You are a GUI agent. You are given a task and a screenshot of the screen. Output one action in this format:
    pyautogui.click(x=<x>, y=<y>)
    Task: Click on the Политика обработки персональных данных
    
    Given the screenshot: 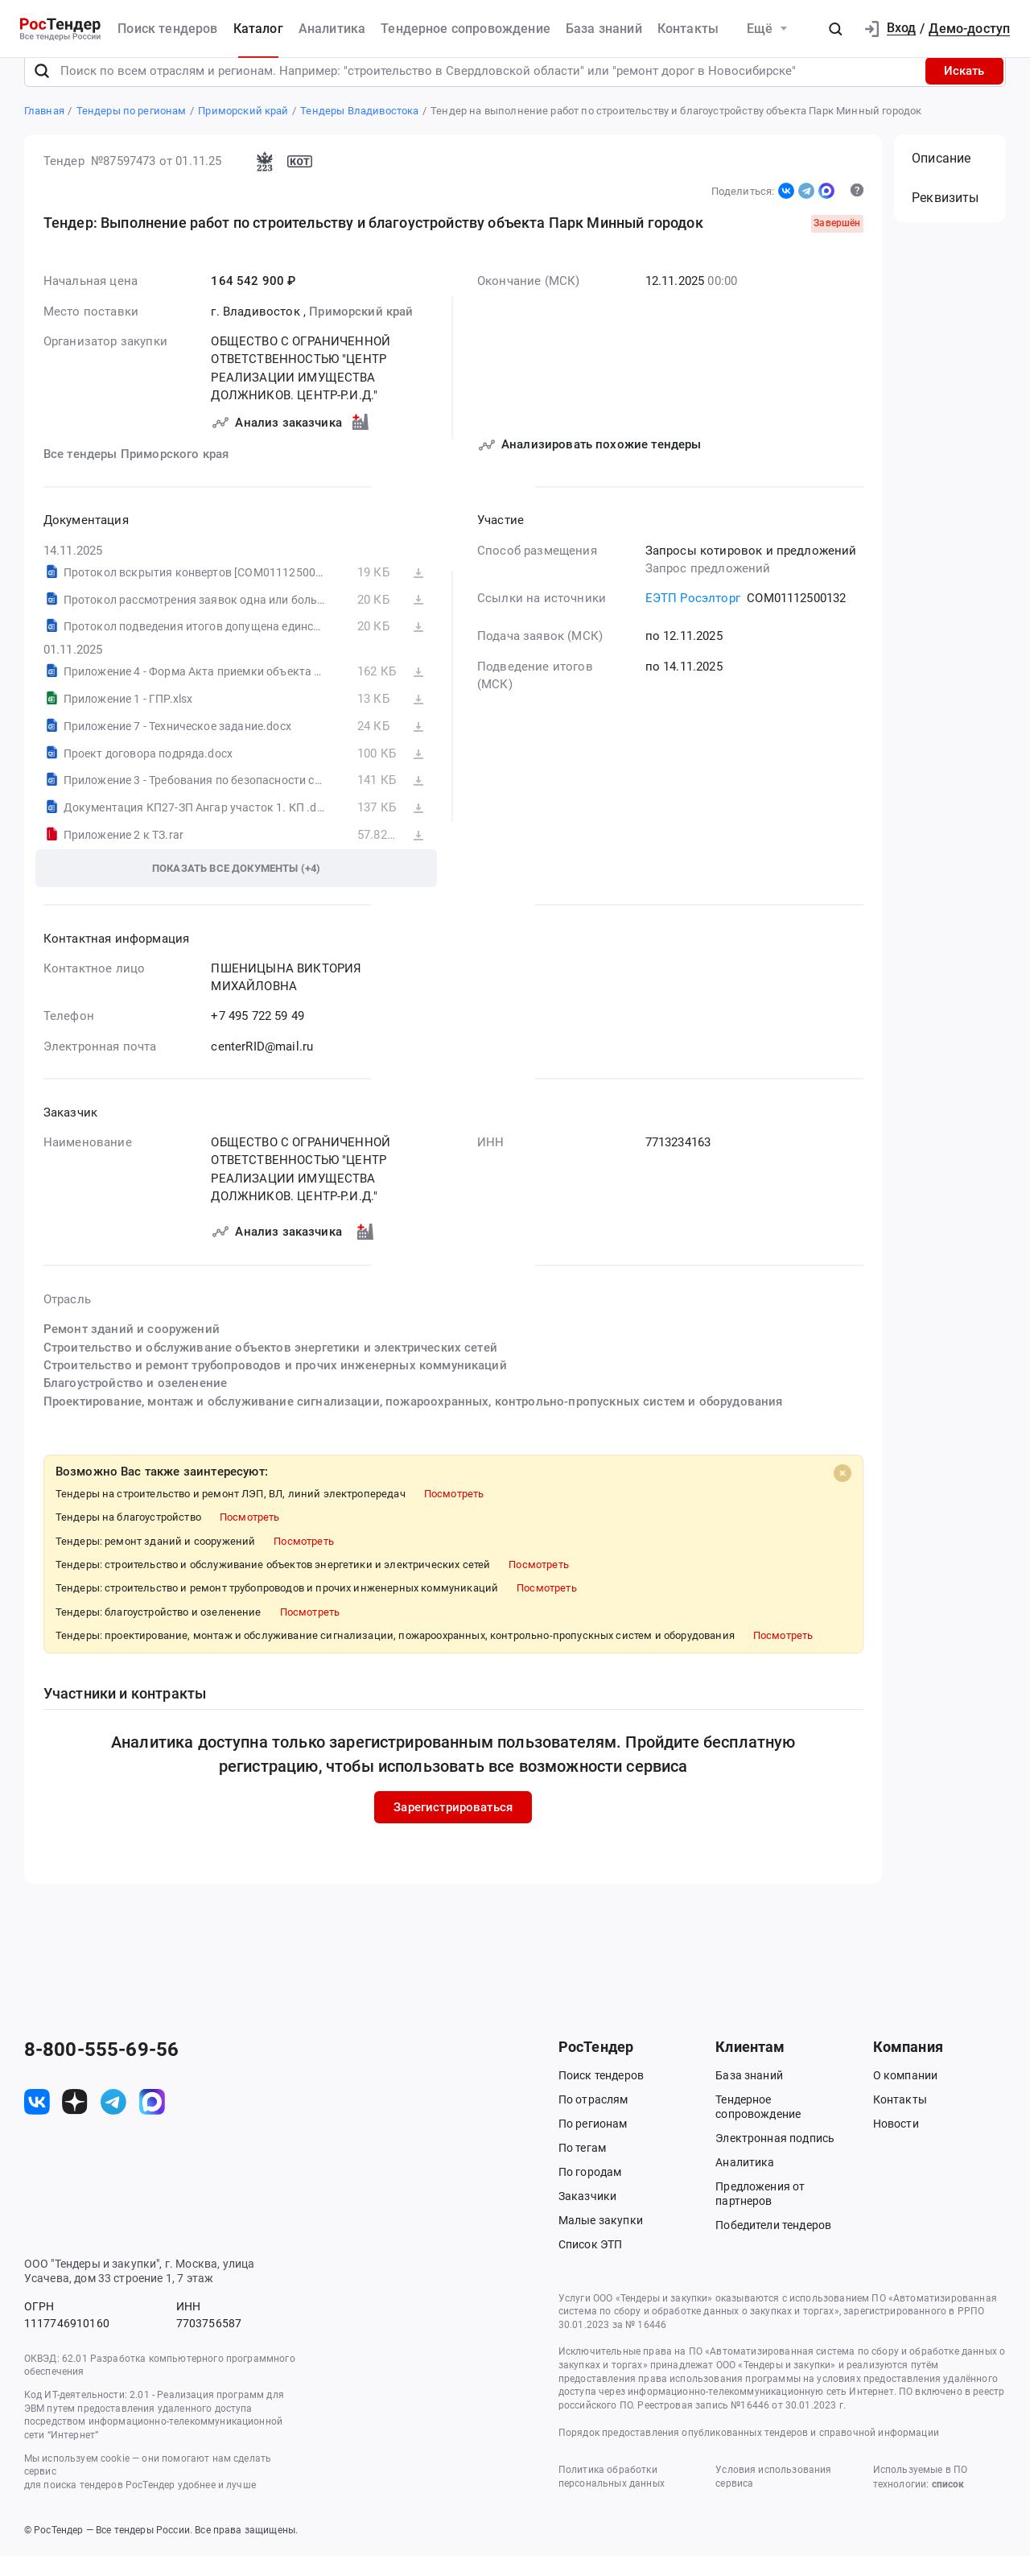 What is the action you would take?
    pyautogui.click(x=611, y=2496)
    